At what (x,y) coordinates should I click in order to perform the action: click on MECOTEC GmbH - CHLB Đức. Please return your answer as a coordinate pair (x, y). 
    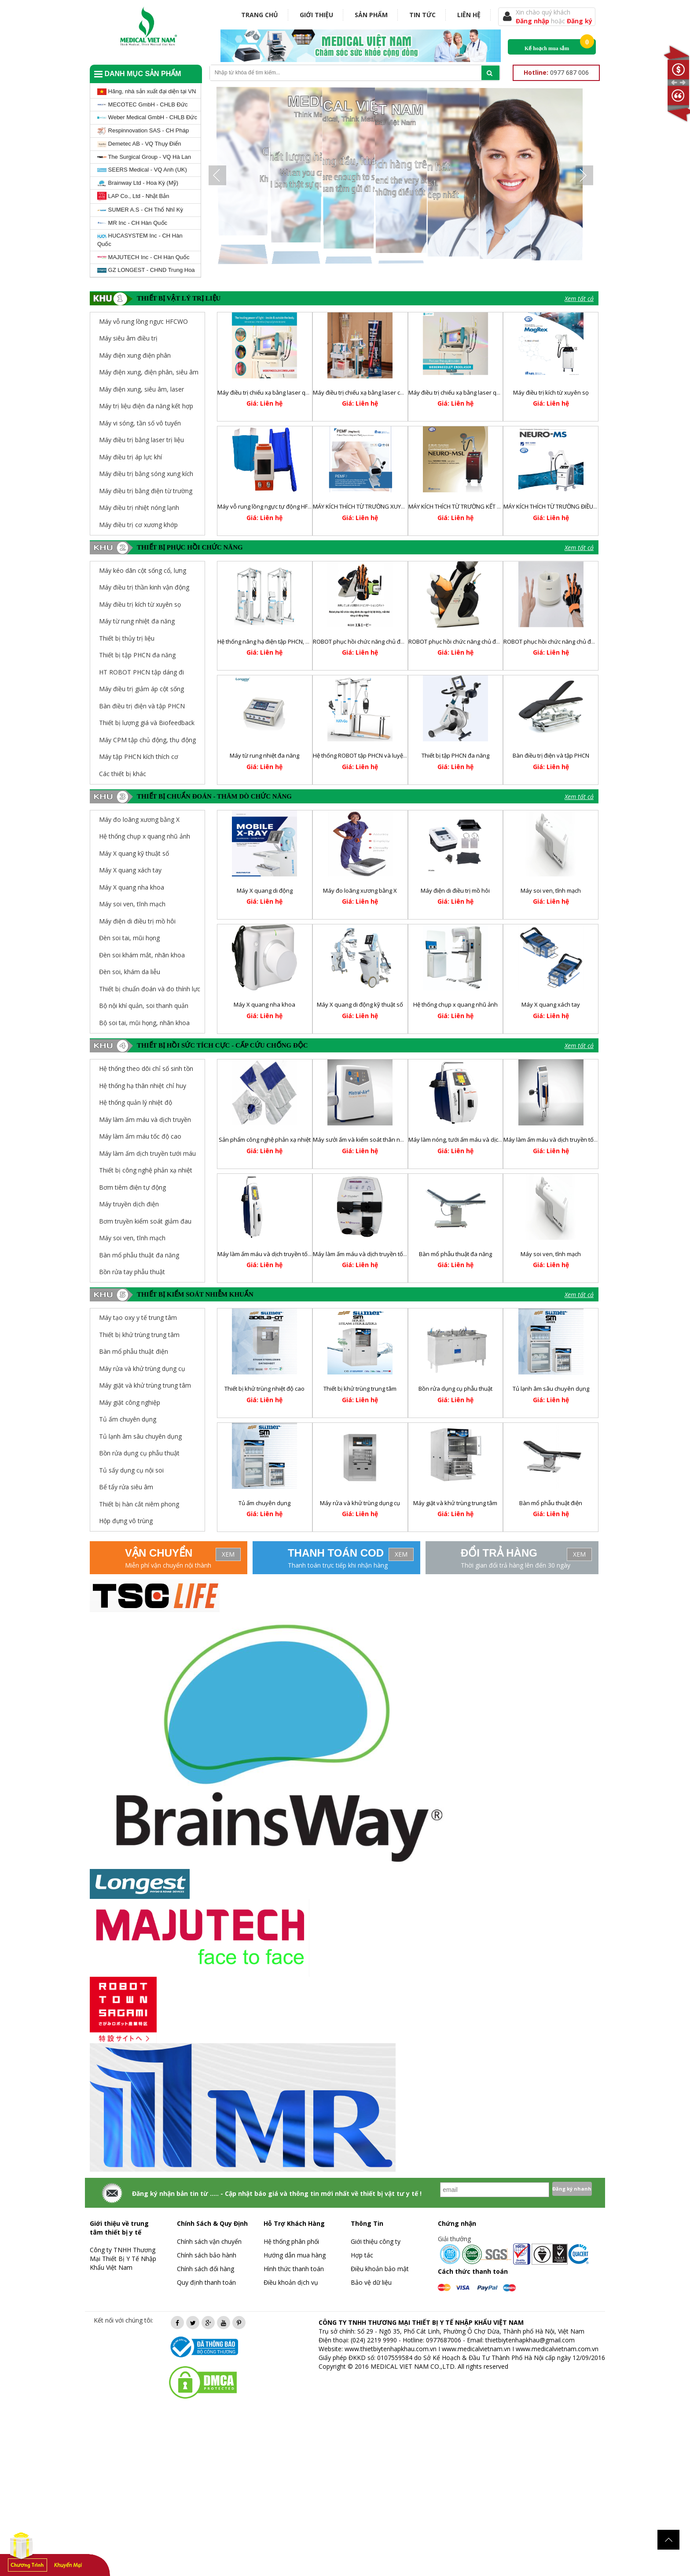
    Looking at the image, I should click on (142, 104).